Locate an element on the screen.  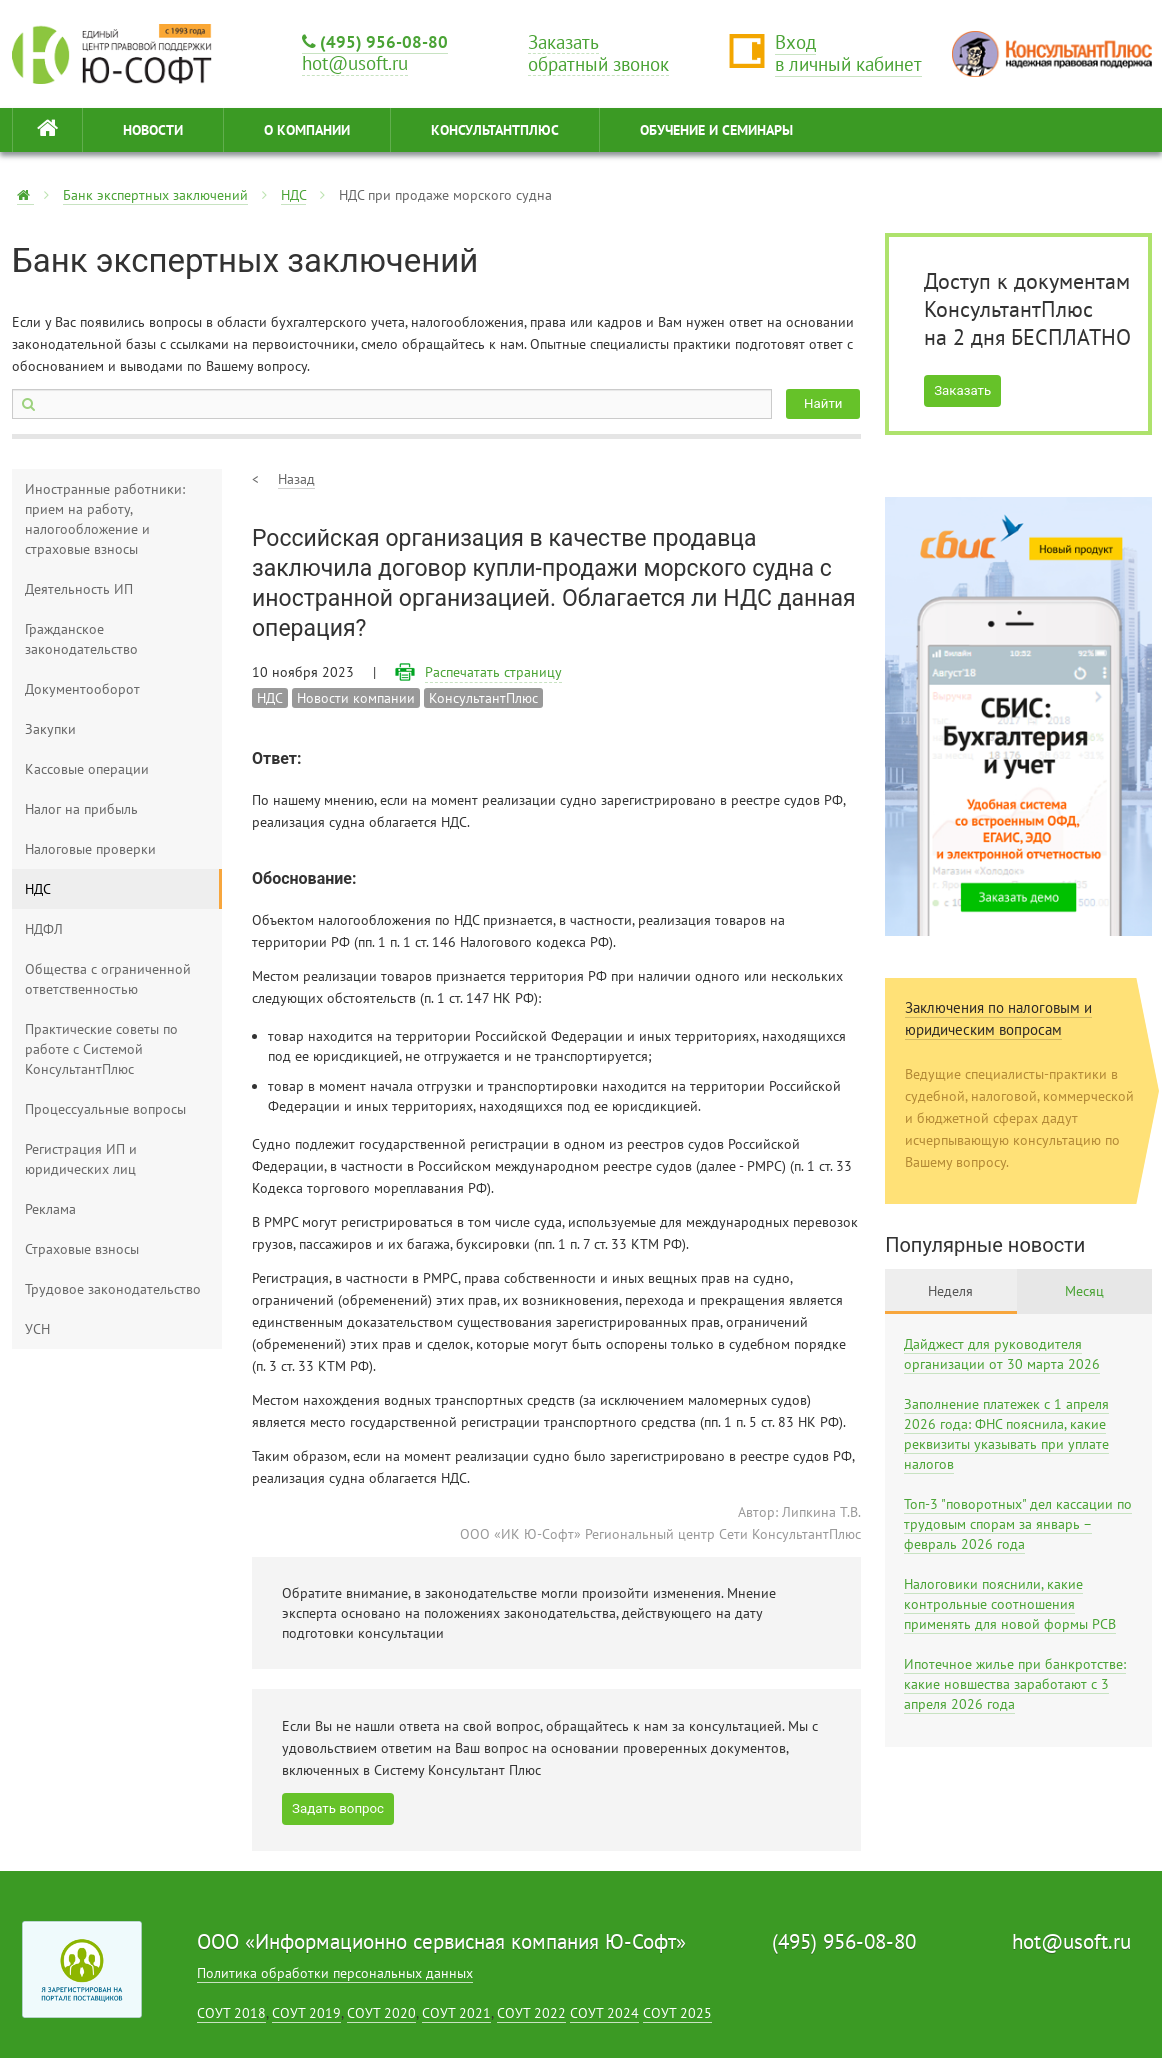
СОУТ 2018 is located at coordinates (231, 2013).